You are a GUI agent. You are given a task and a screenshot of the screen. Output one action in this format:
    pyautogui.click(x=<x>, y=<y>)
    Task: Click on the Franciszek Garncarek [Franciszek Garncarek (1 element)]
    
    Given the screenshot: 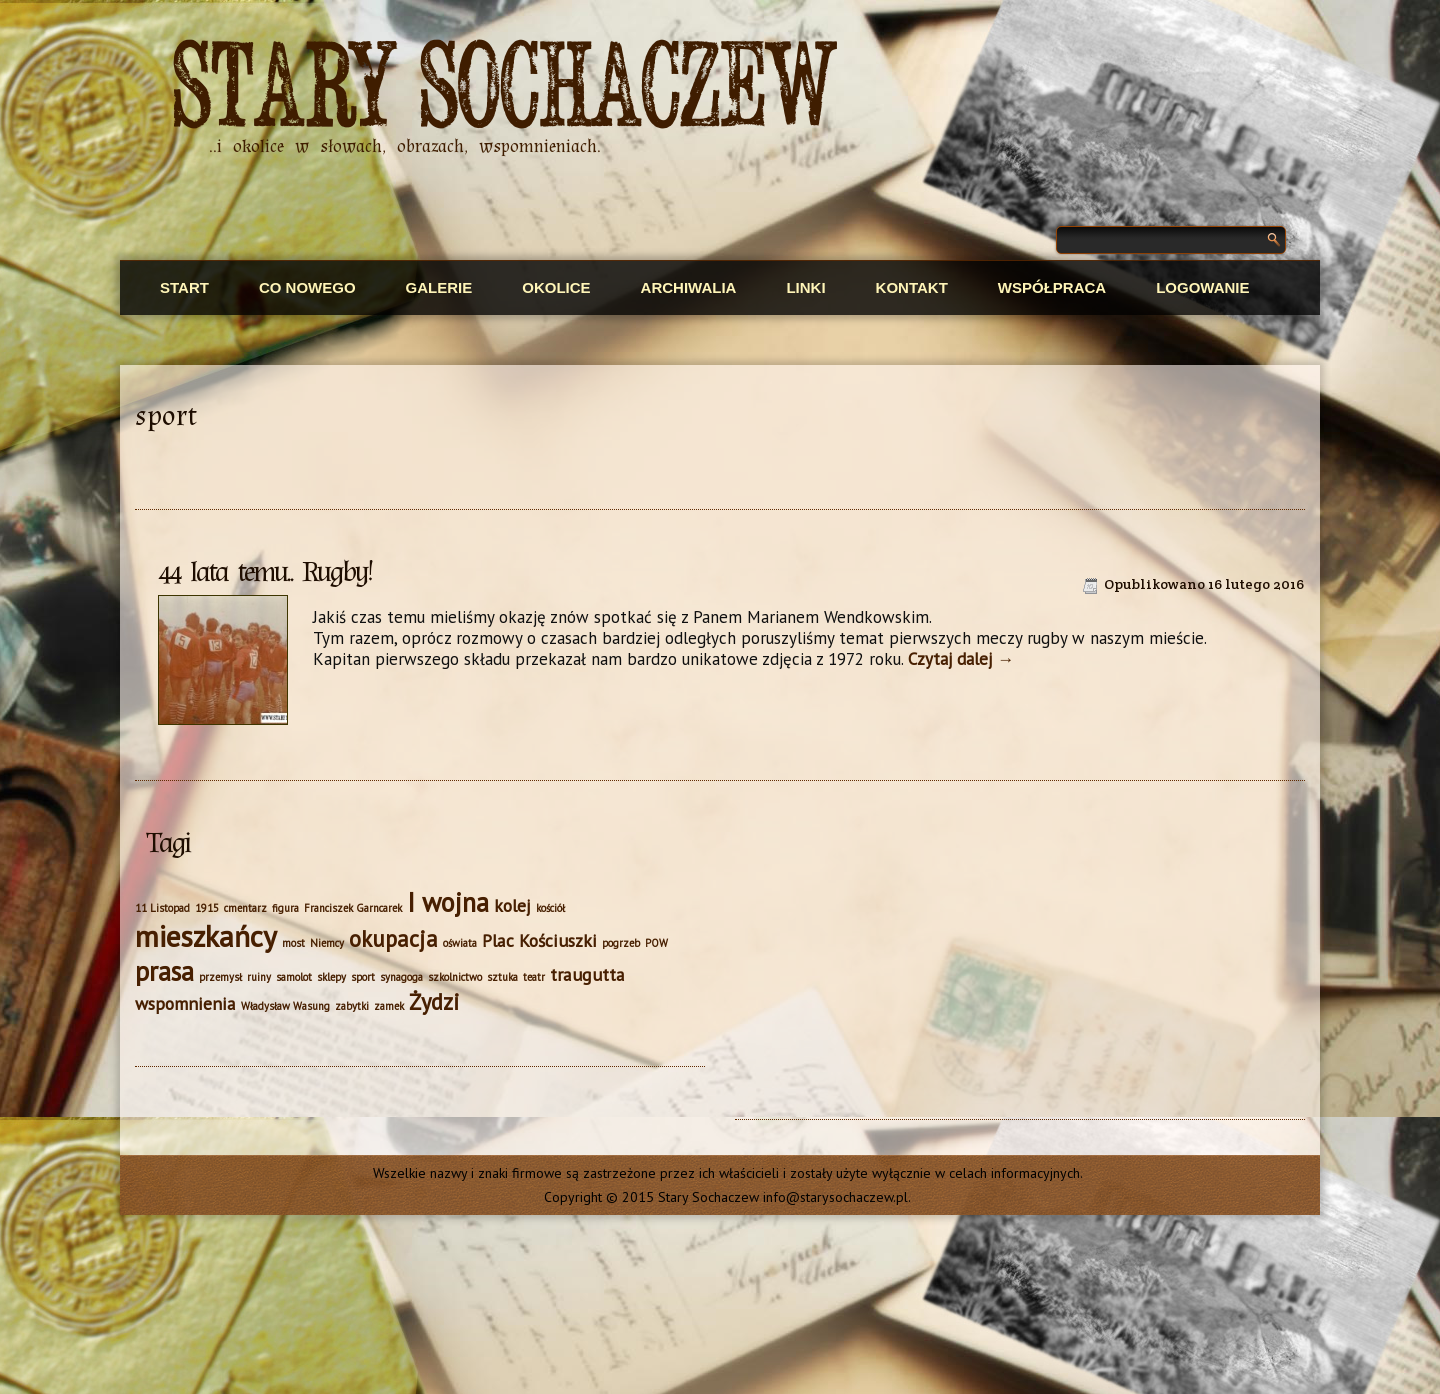 What is the action you would take?
    pyautogui.click(x=353, y=908)
    